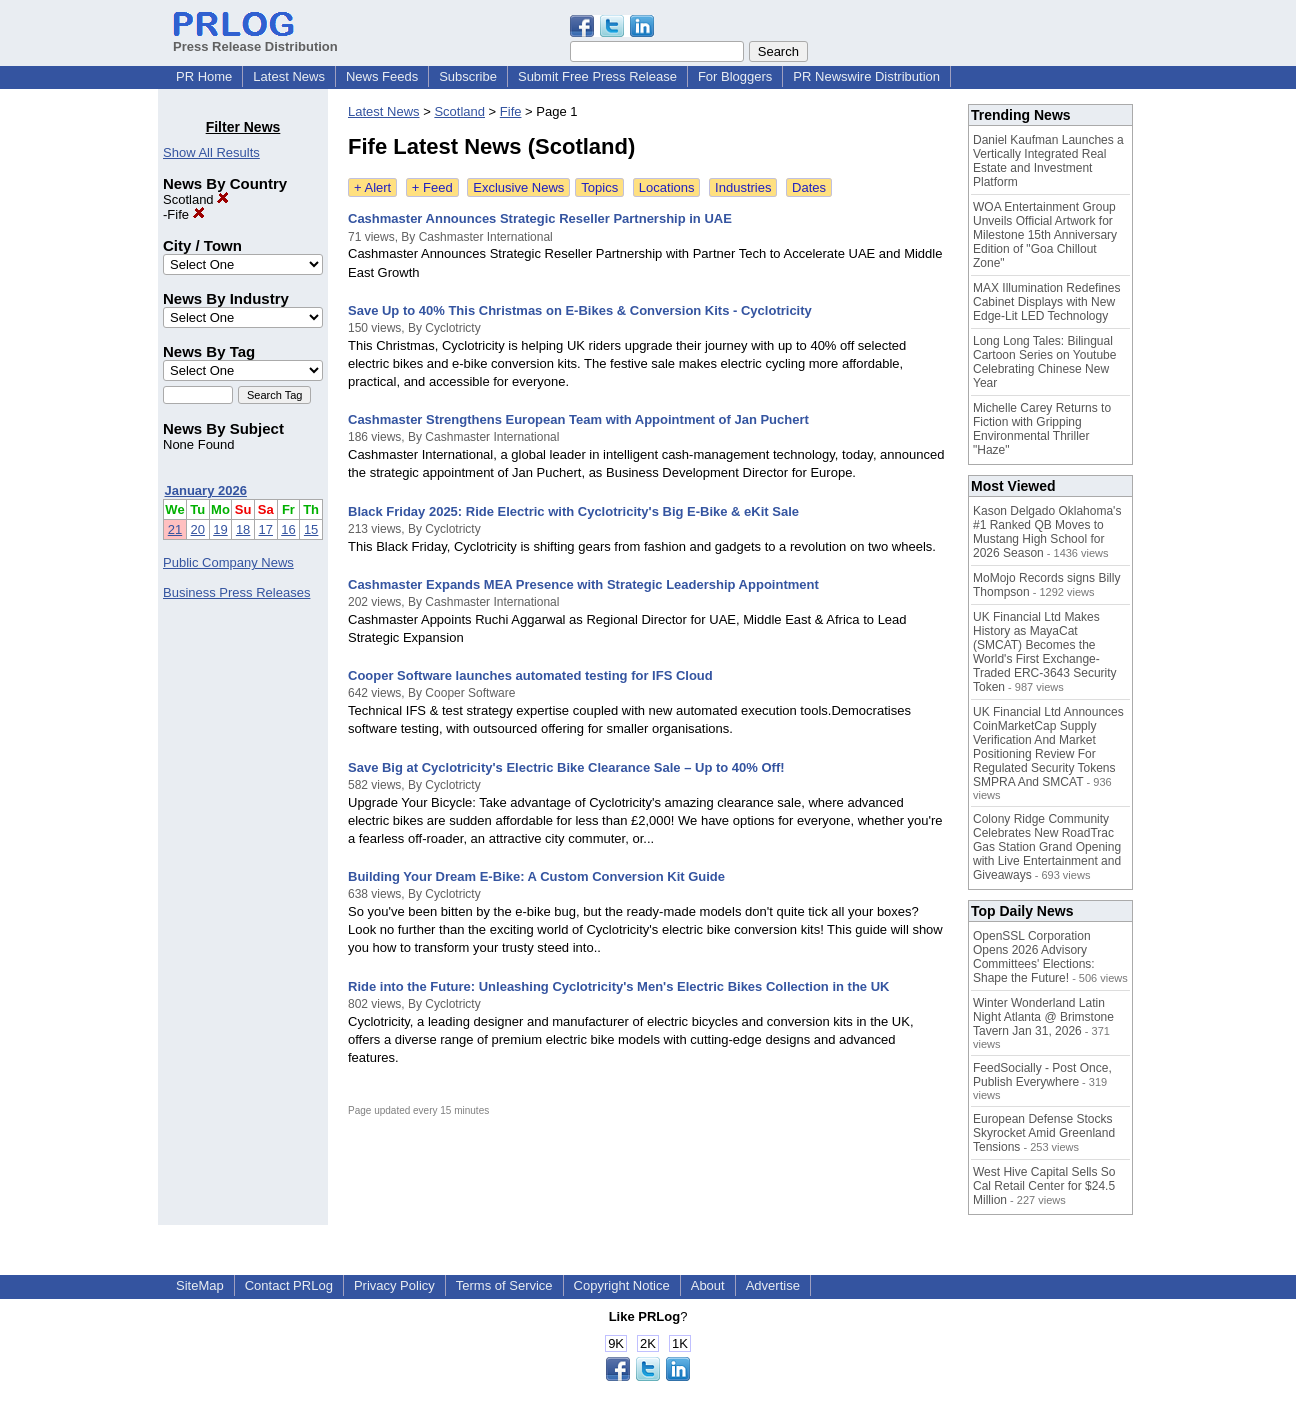  Describe the element at coordinates (578, 419) in the screenshot. I see `Cashmaster Strengthens European Team with Appointment of Jan Puchert` at that location.